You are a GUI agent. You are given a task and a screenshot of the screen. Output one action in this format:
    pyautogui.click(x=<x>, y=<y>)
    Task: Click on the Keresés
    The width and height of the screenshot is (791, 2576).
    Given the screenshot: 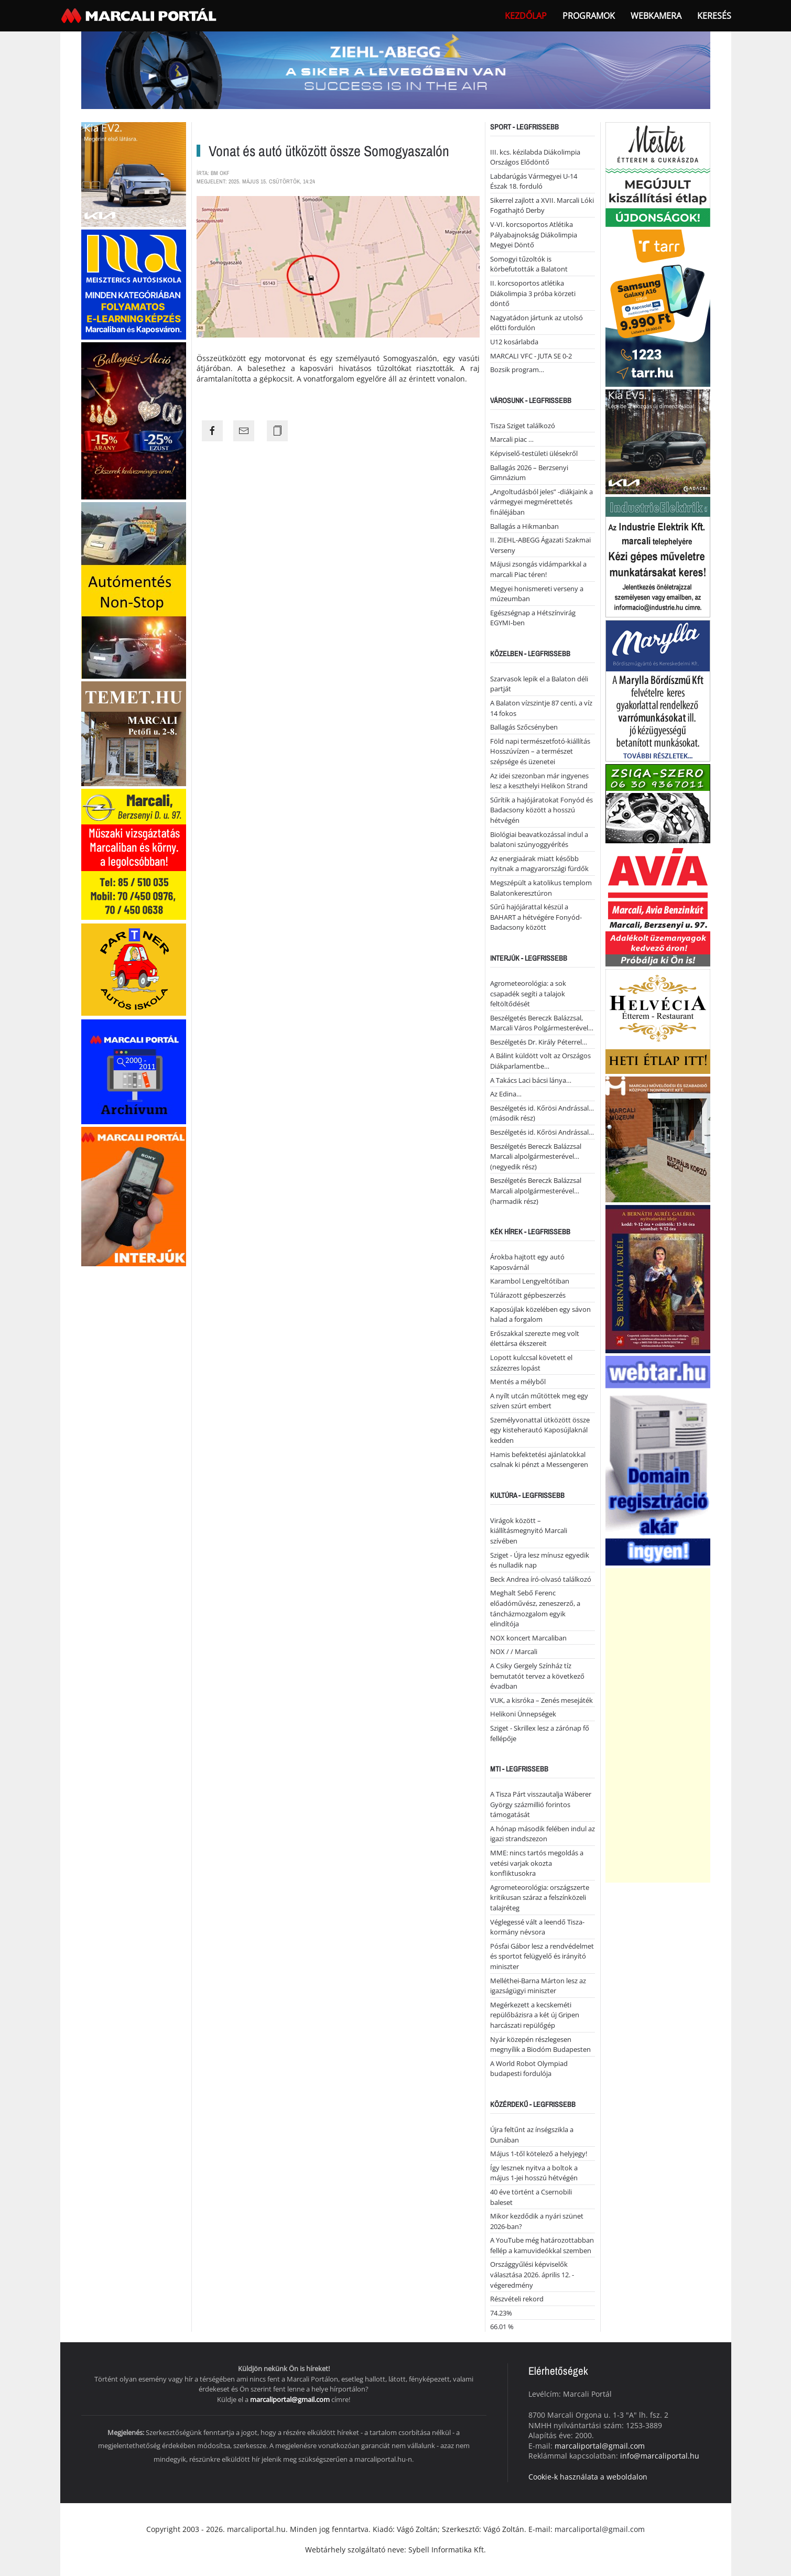 What is the action you would take?
    pyautogui.click(x=714, y=15)
    